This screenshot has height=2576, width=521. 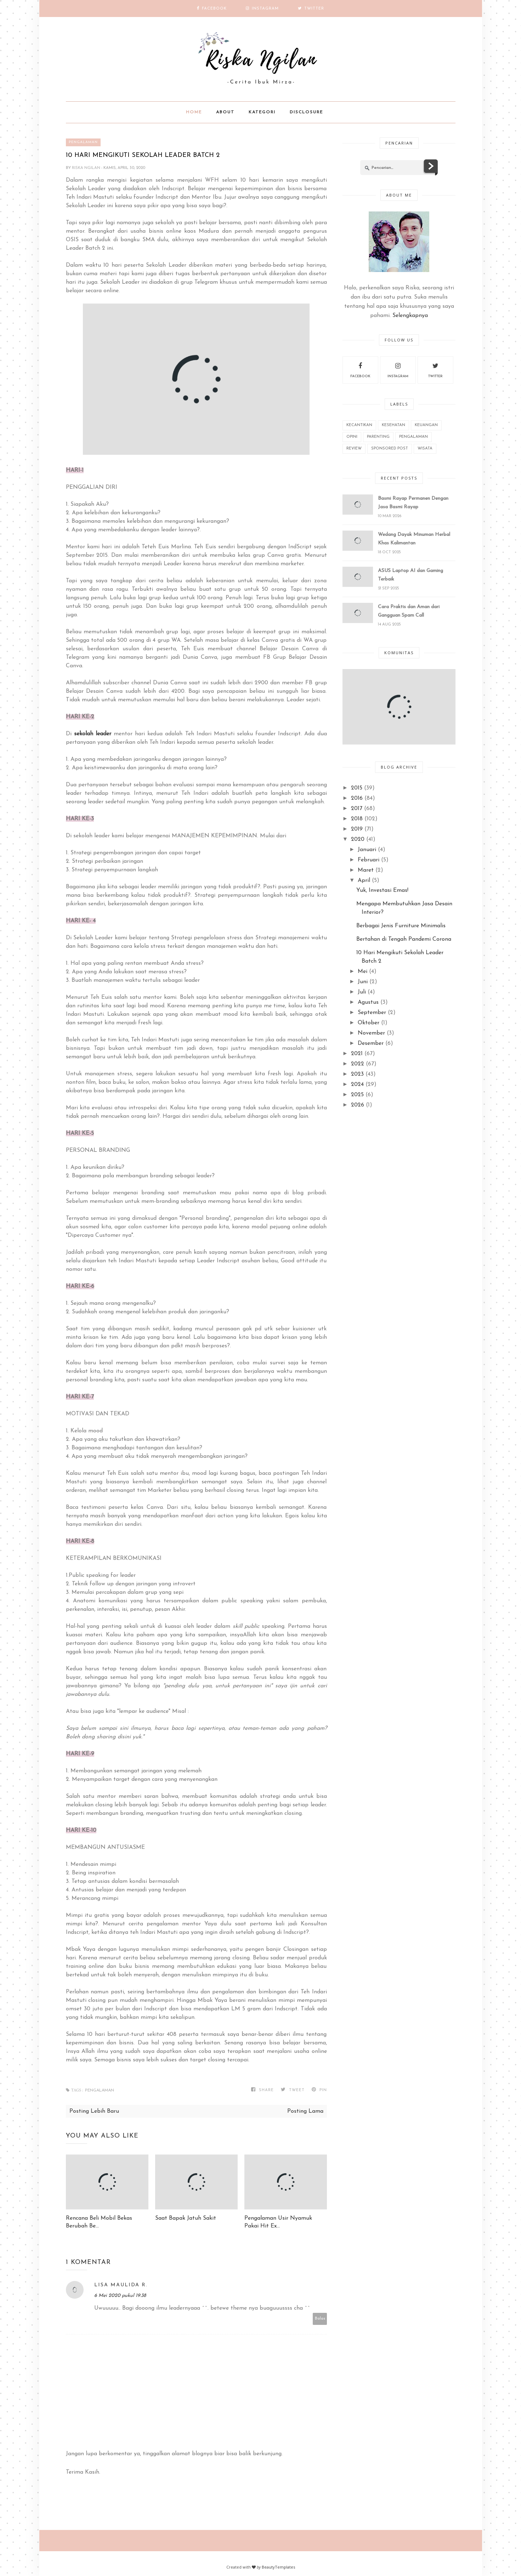 I want to click on Saat Bapak Jatuh Sakit, so click(x=185, y=2218).